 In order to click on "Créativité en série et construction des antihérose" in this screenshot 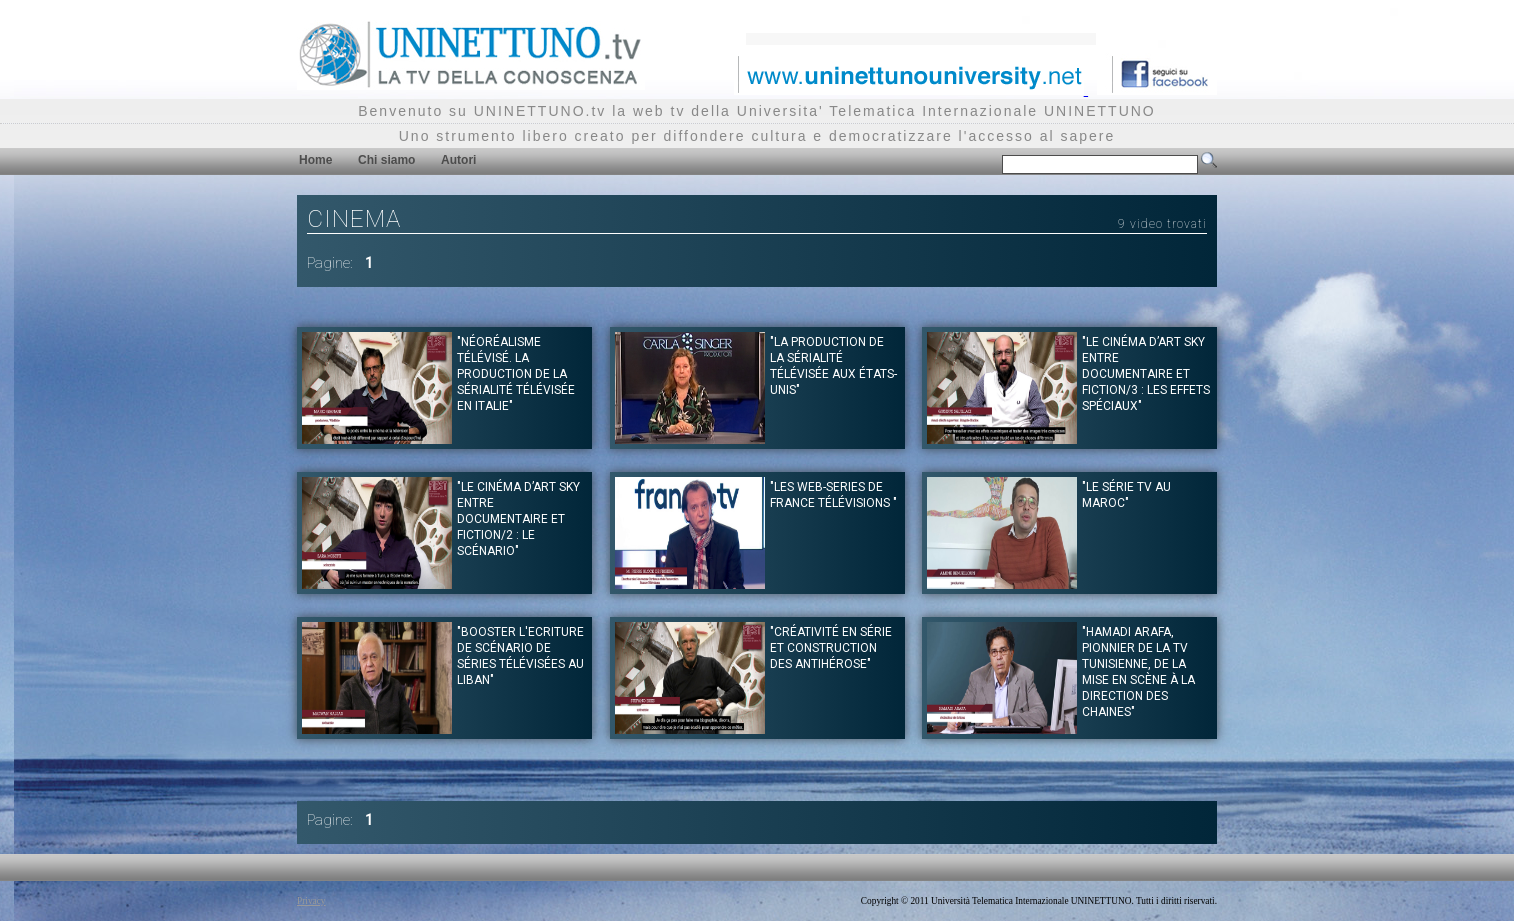, I will do `click(831, 648)`.